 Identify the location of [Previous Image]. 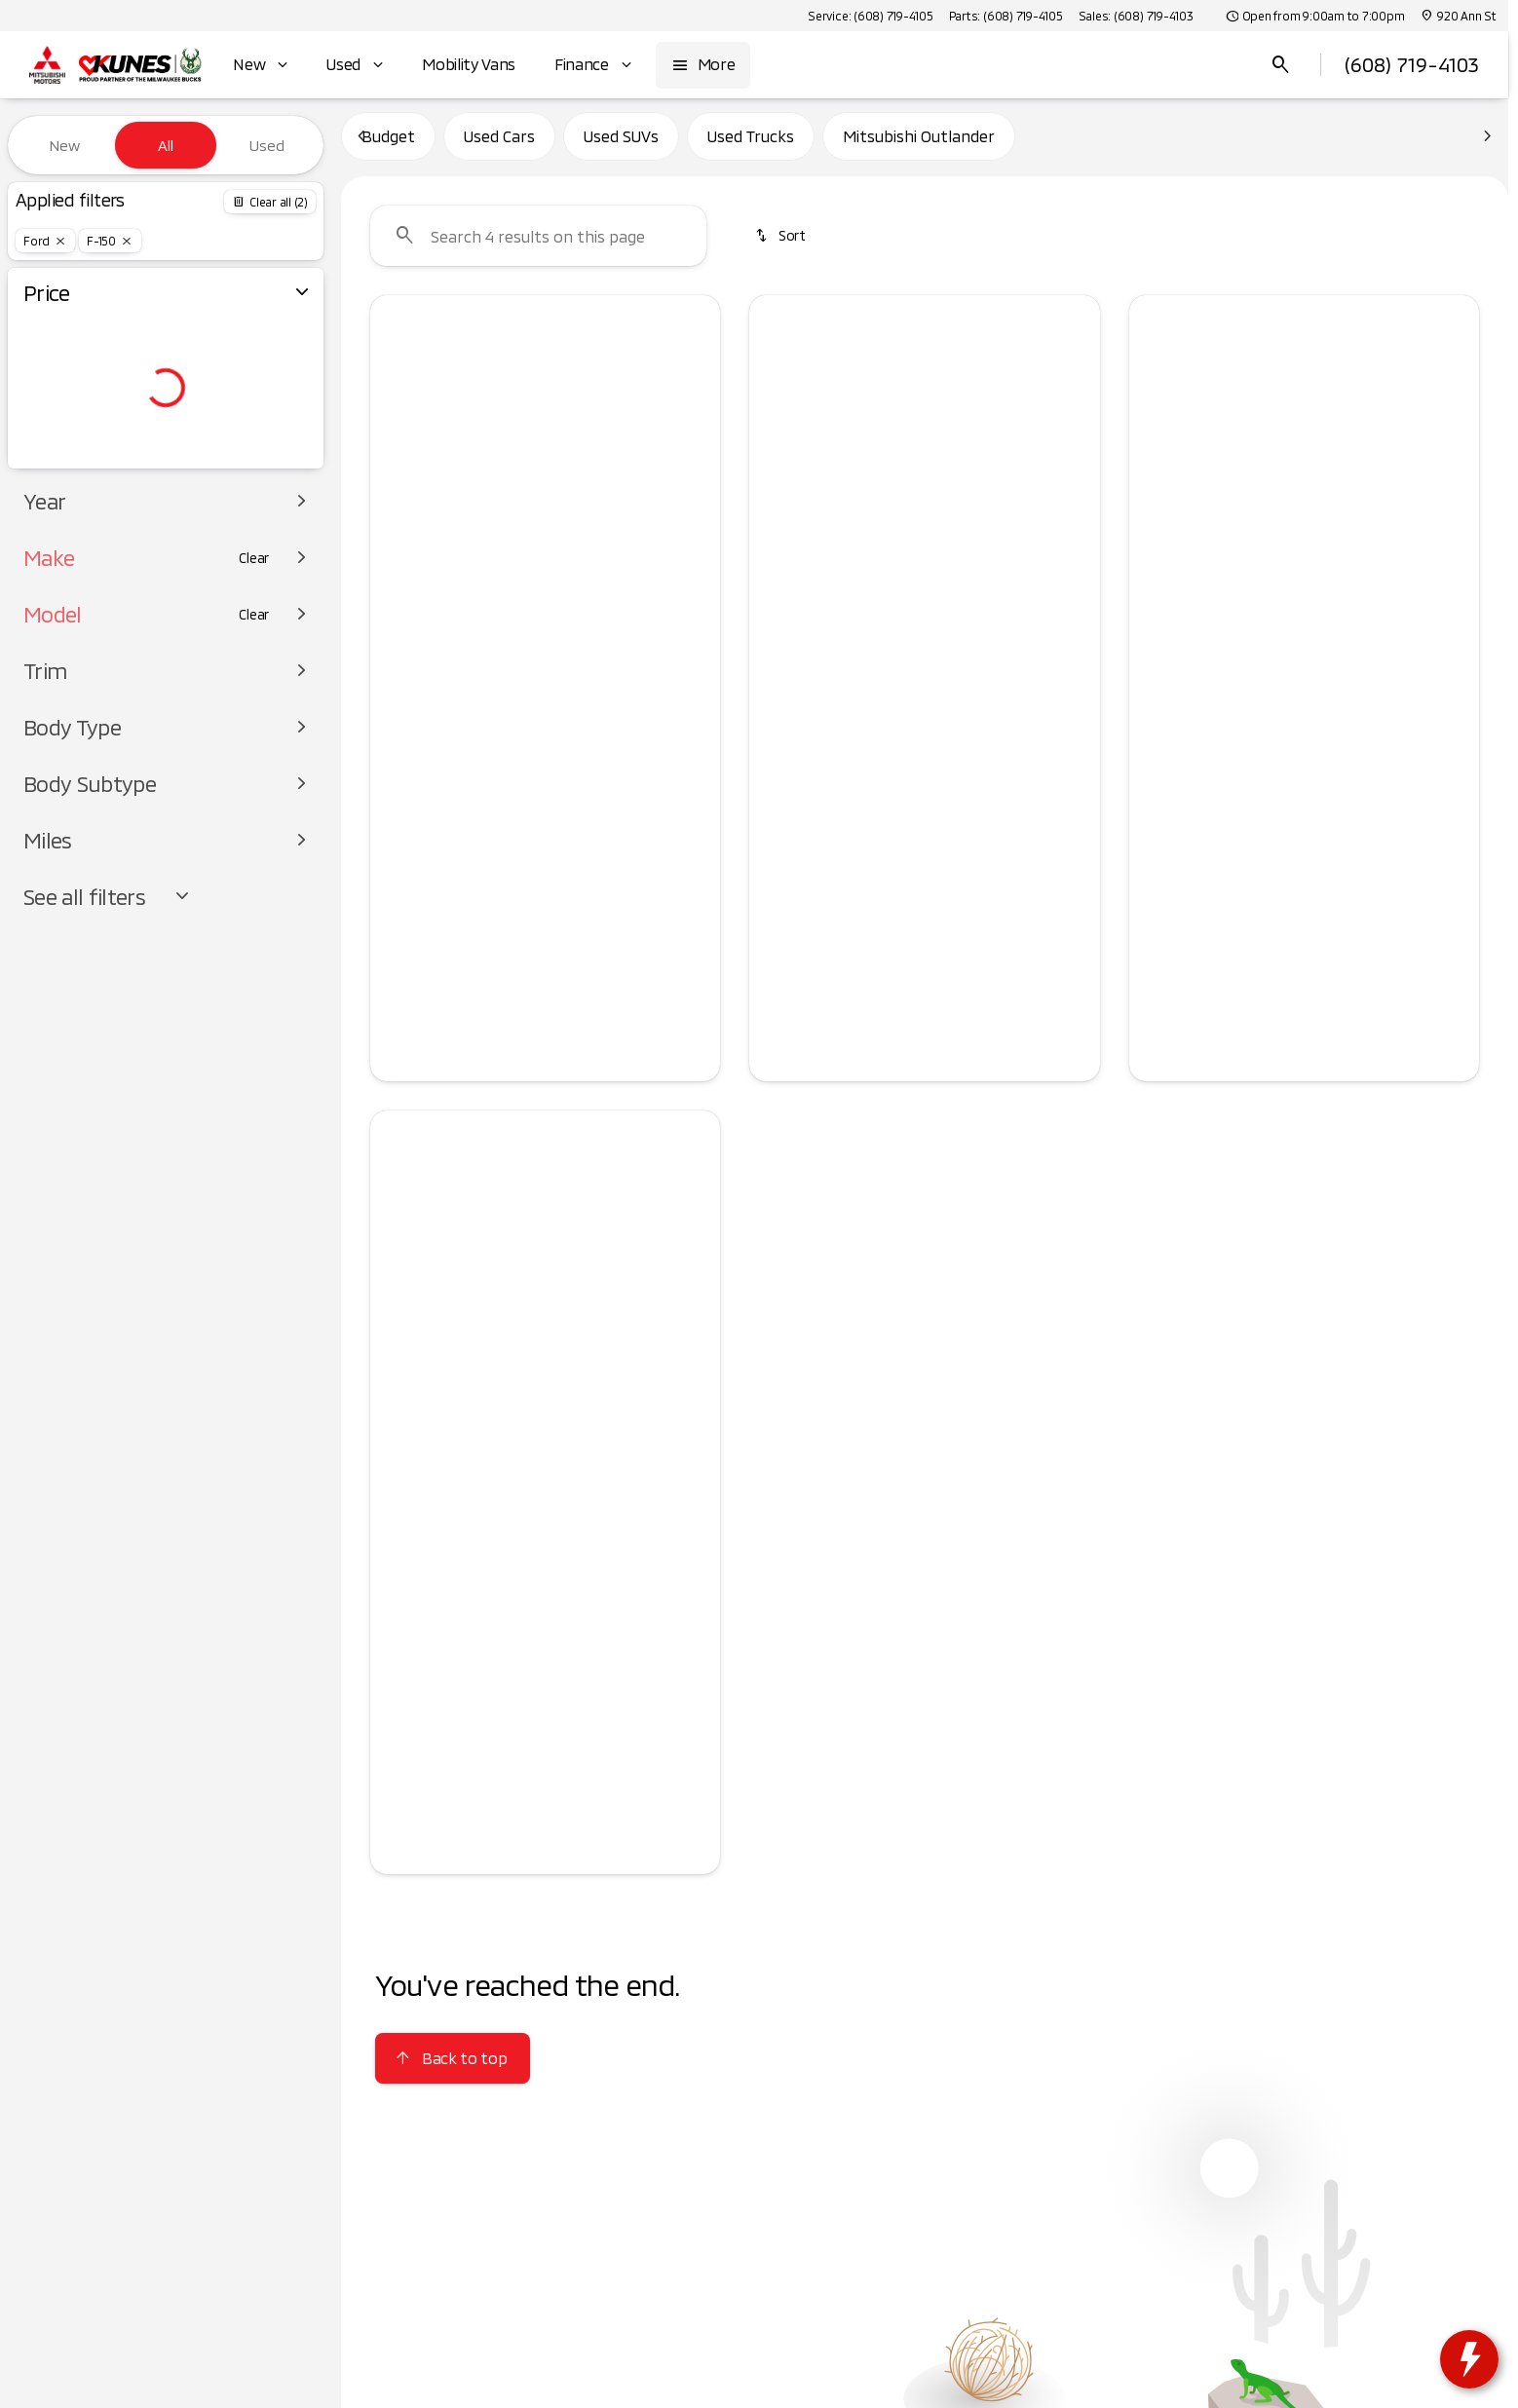
(396, 435).